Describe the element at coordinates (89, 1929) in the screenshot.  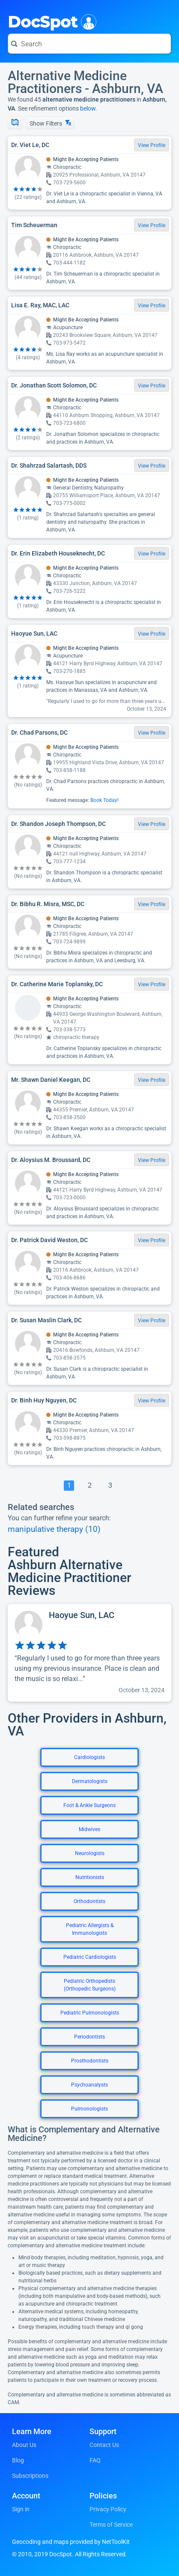
I see `Pediatric Allergists & Immunologists` at that location.